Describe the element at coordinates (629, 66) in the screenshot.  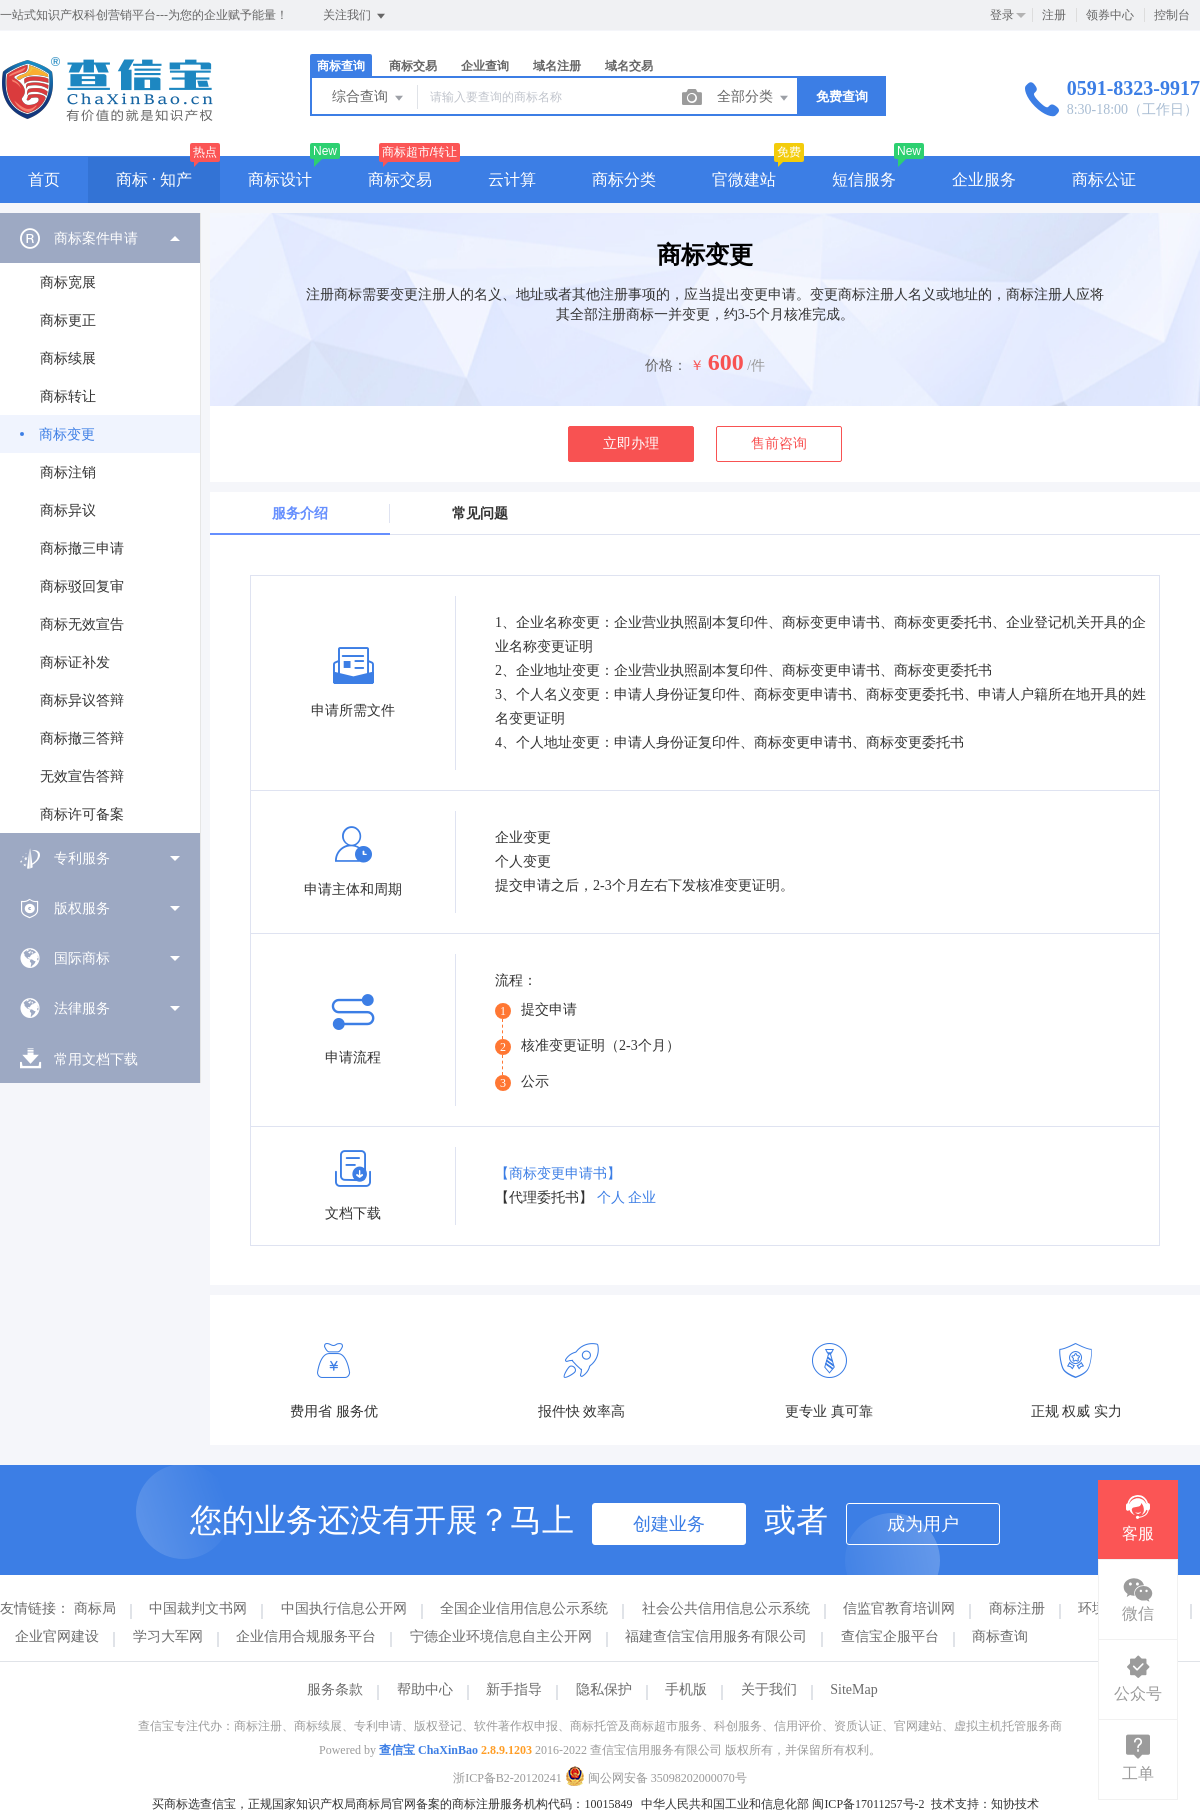
I see `域名交易` at that location.